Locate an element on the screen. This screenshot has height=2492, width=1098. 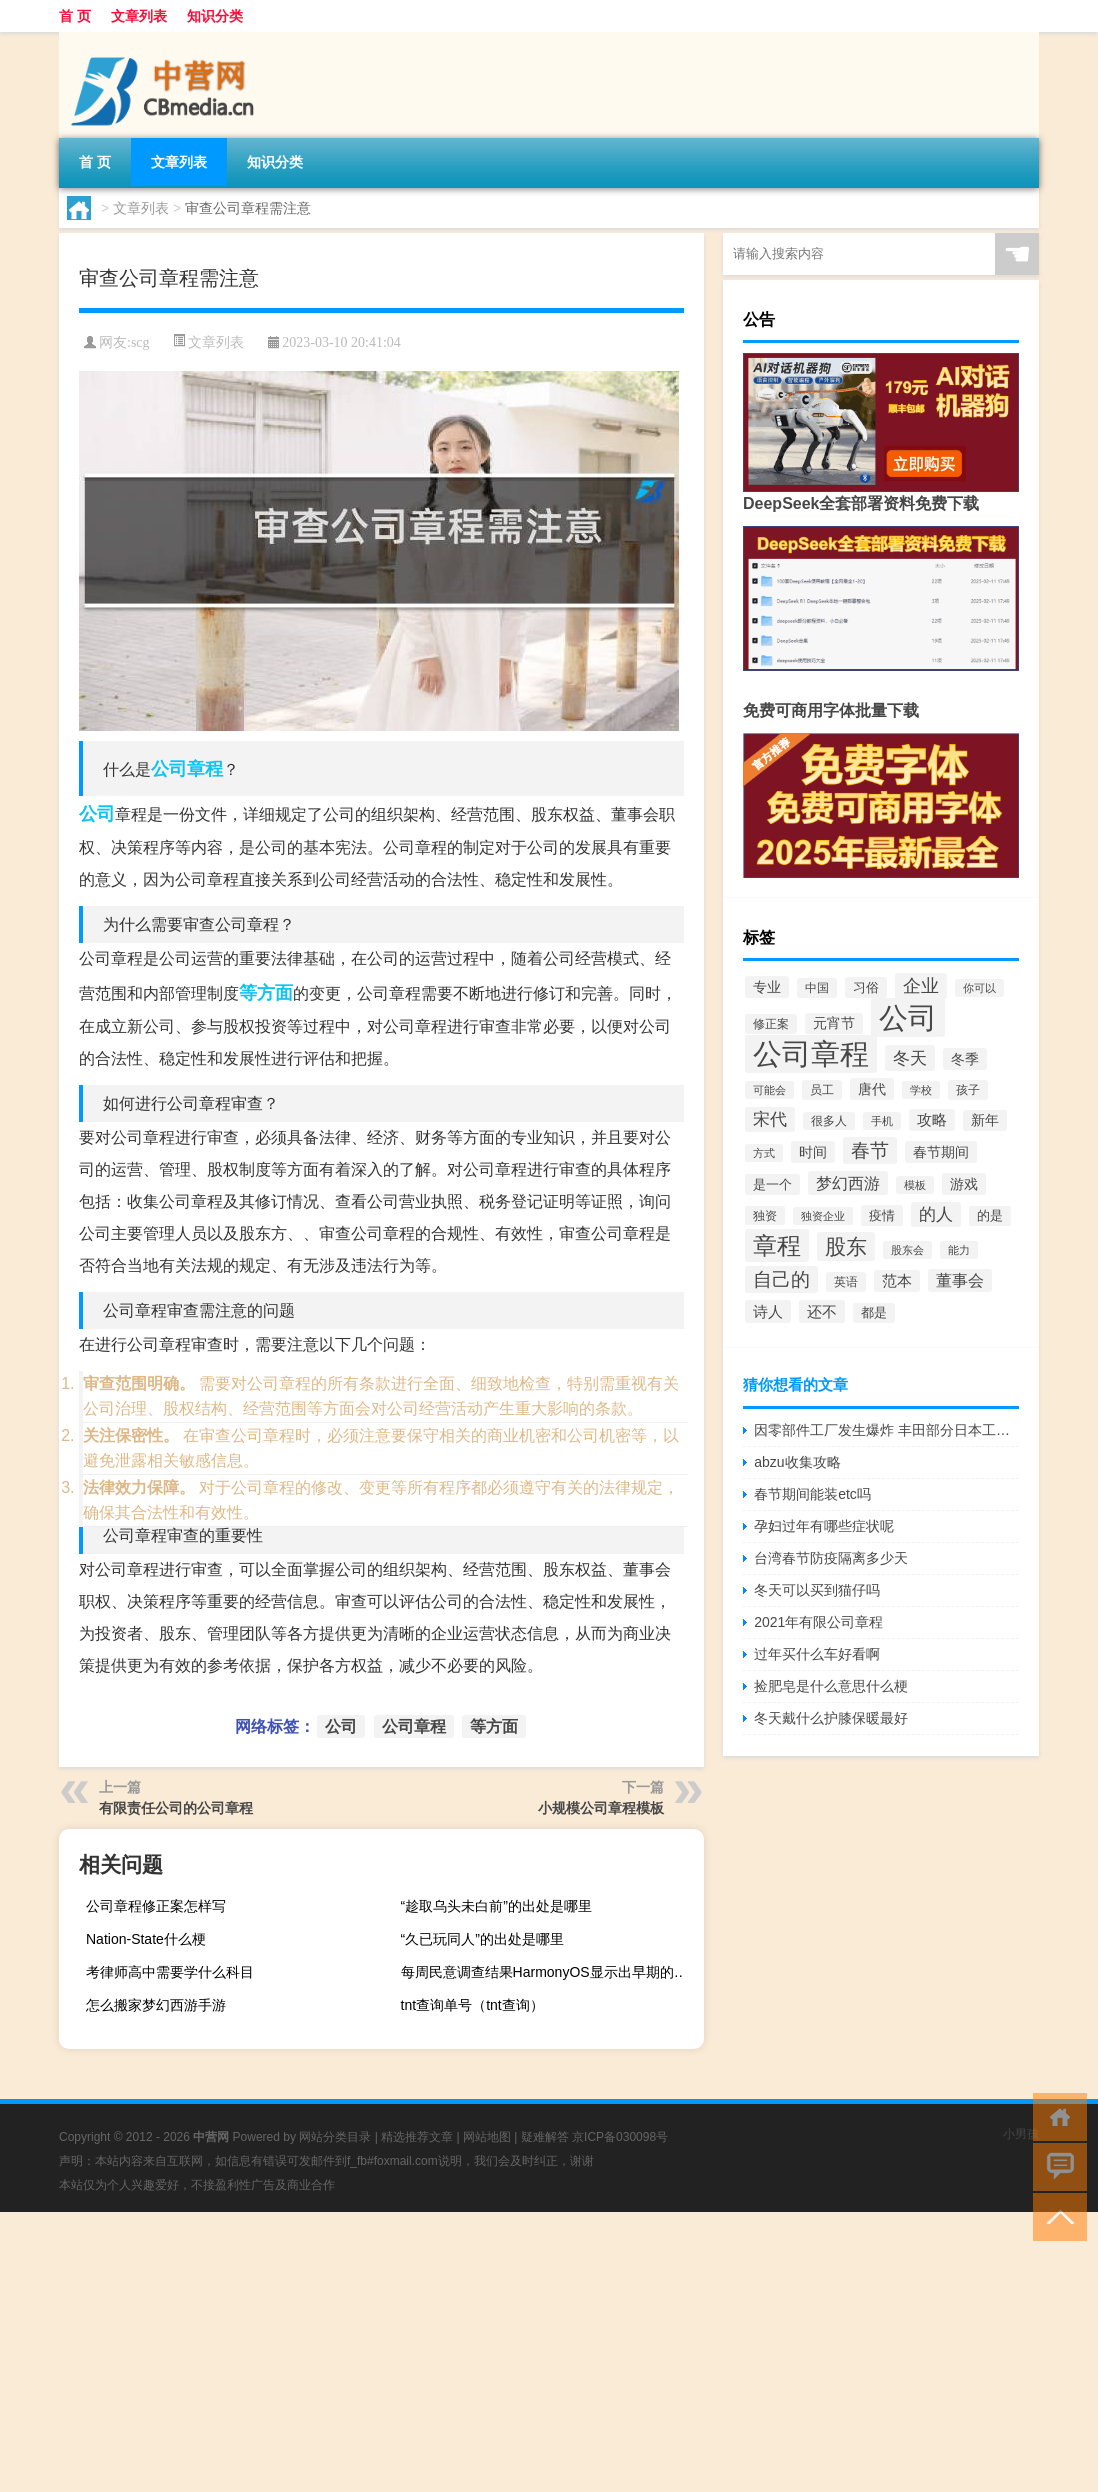
文章列表 is located at coordinates (139, 16).